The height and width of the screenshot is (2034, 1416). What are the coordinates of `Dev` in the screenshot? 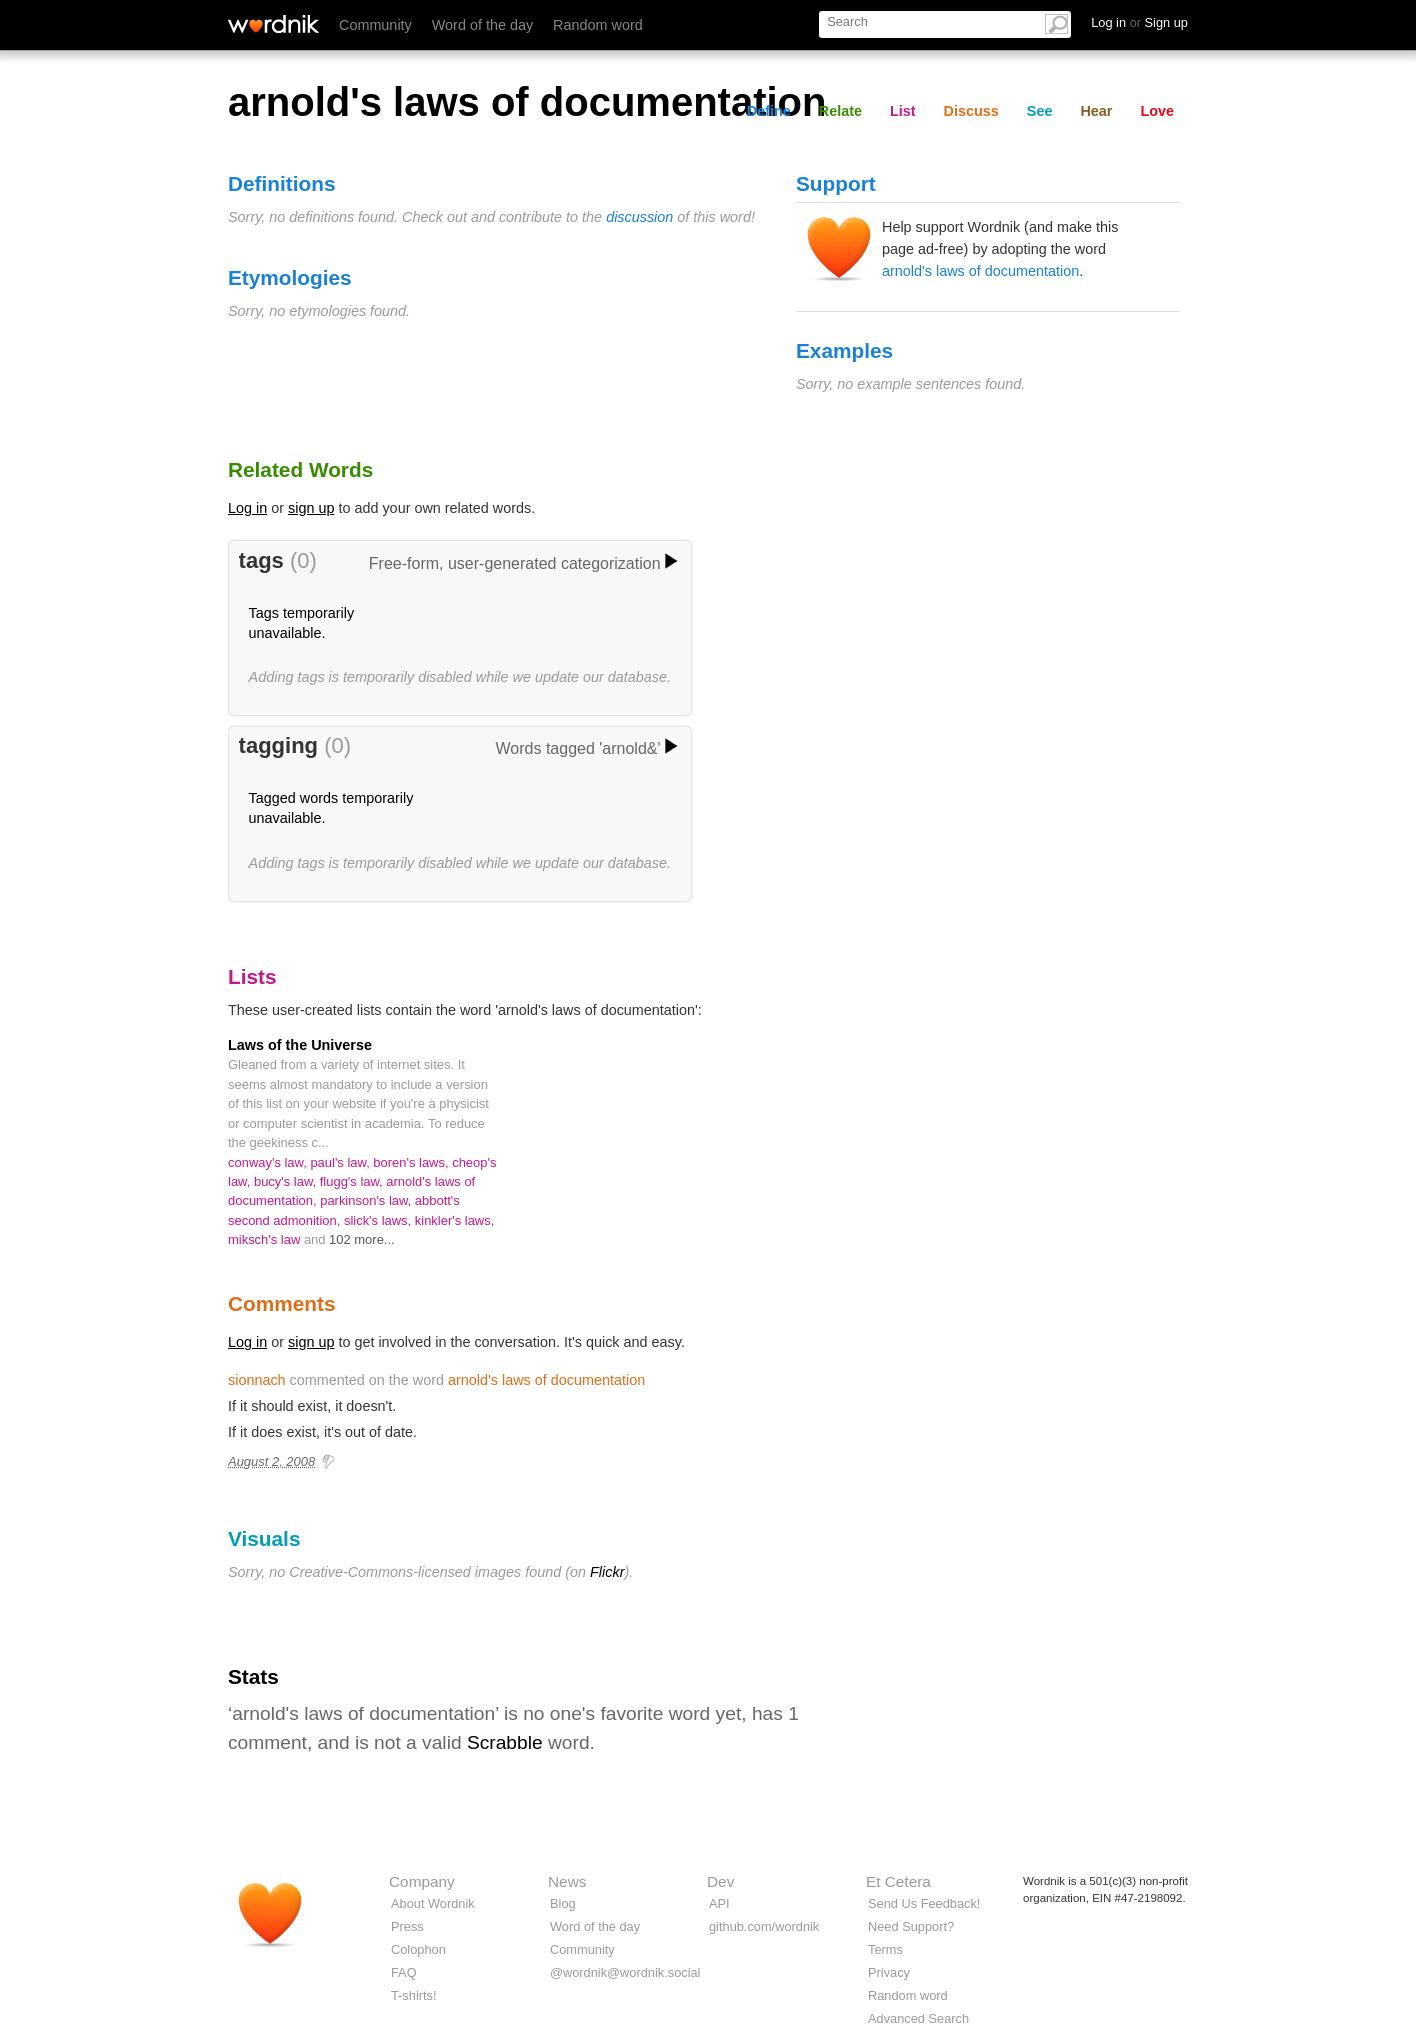 It's located at (720, 1881).